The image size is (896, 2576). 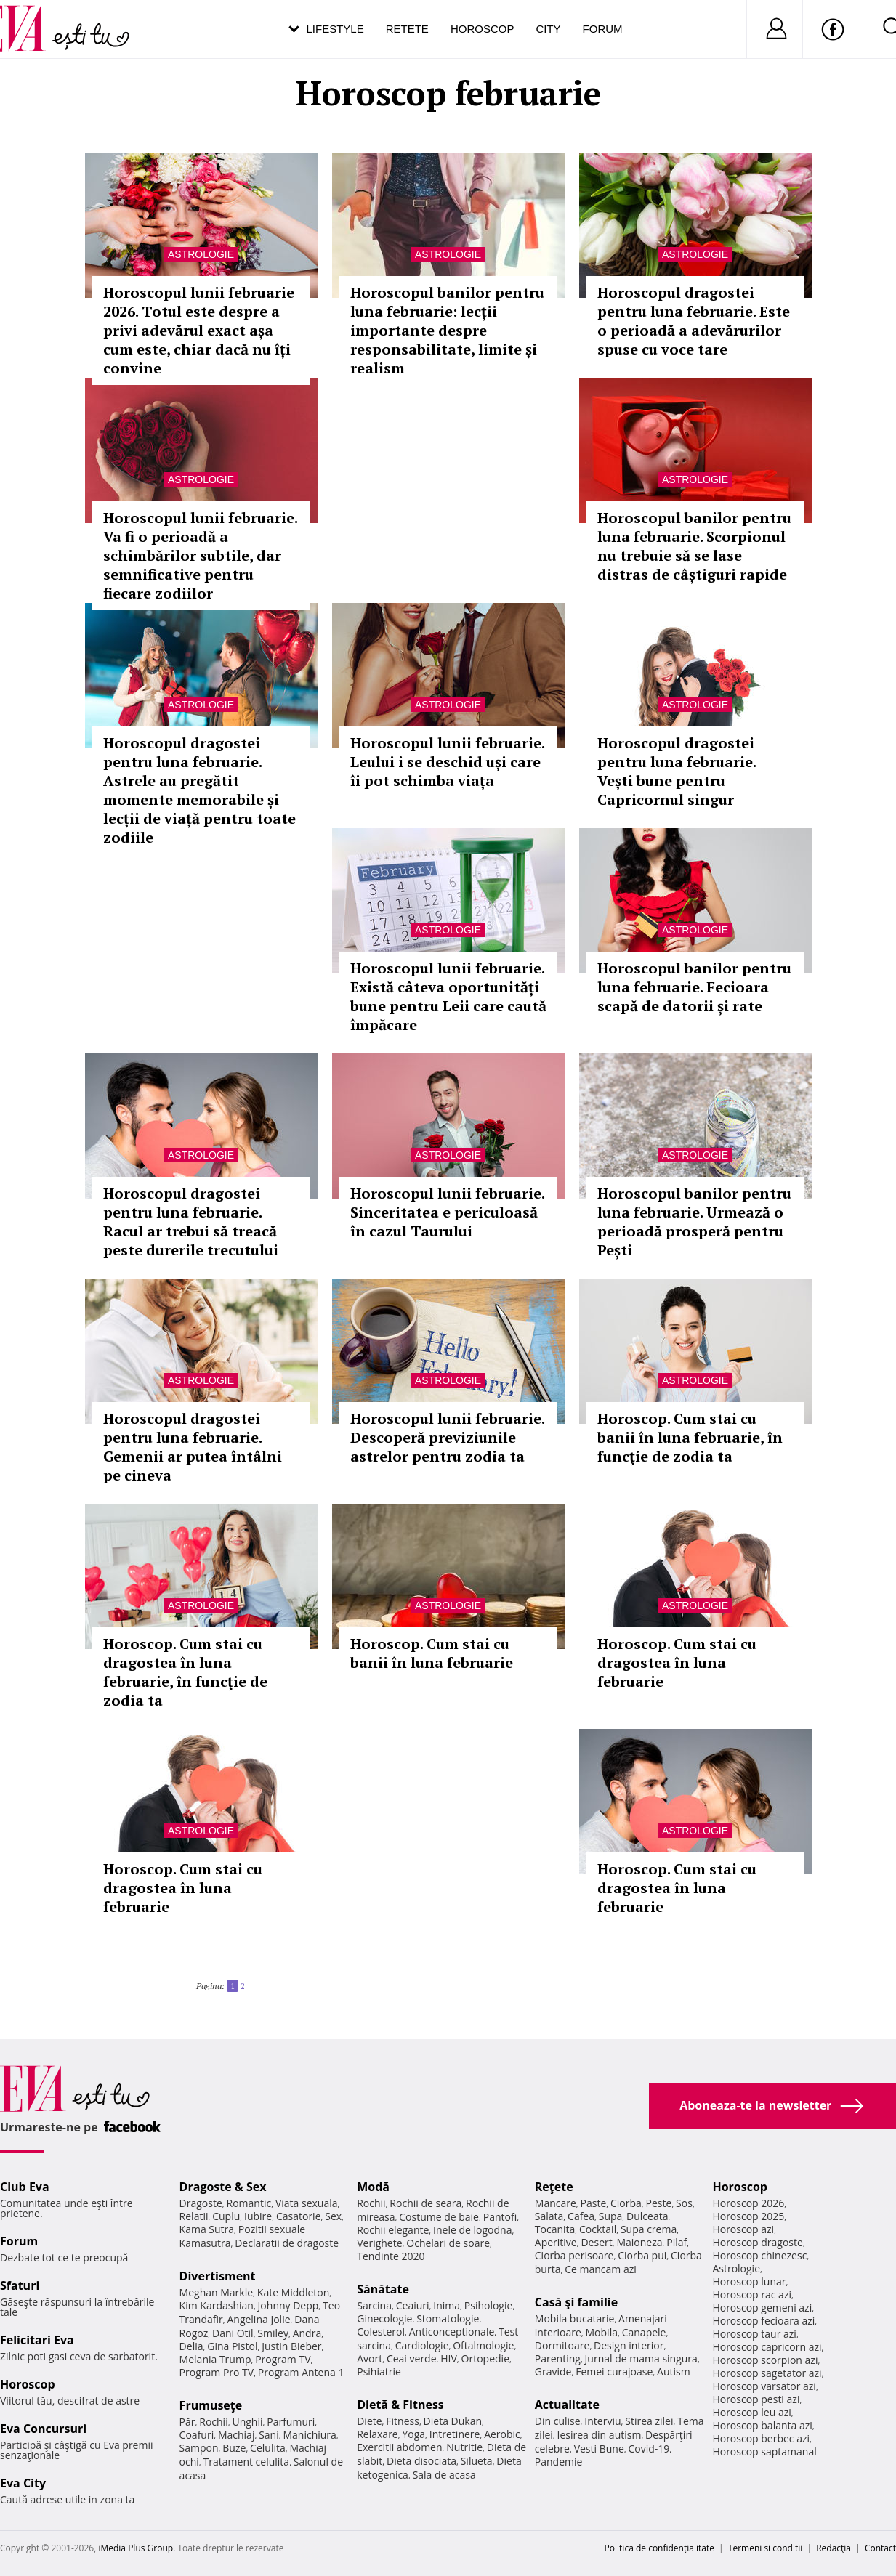 What do you see at coordinates (374, 2305) in the screenshot?
I see `Sarcina` at bounding box center [374, 2305].